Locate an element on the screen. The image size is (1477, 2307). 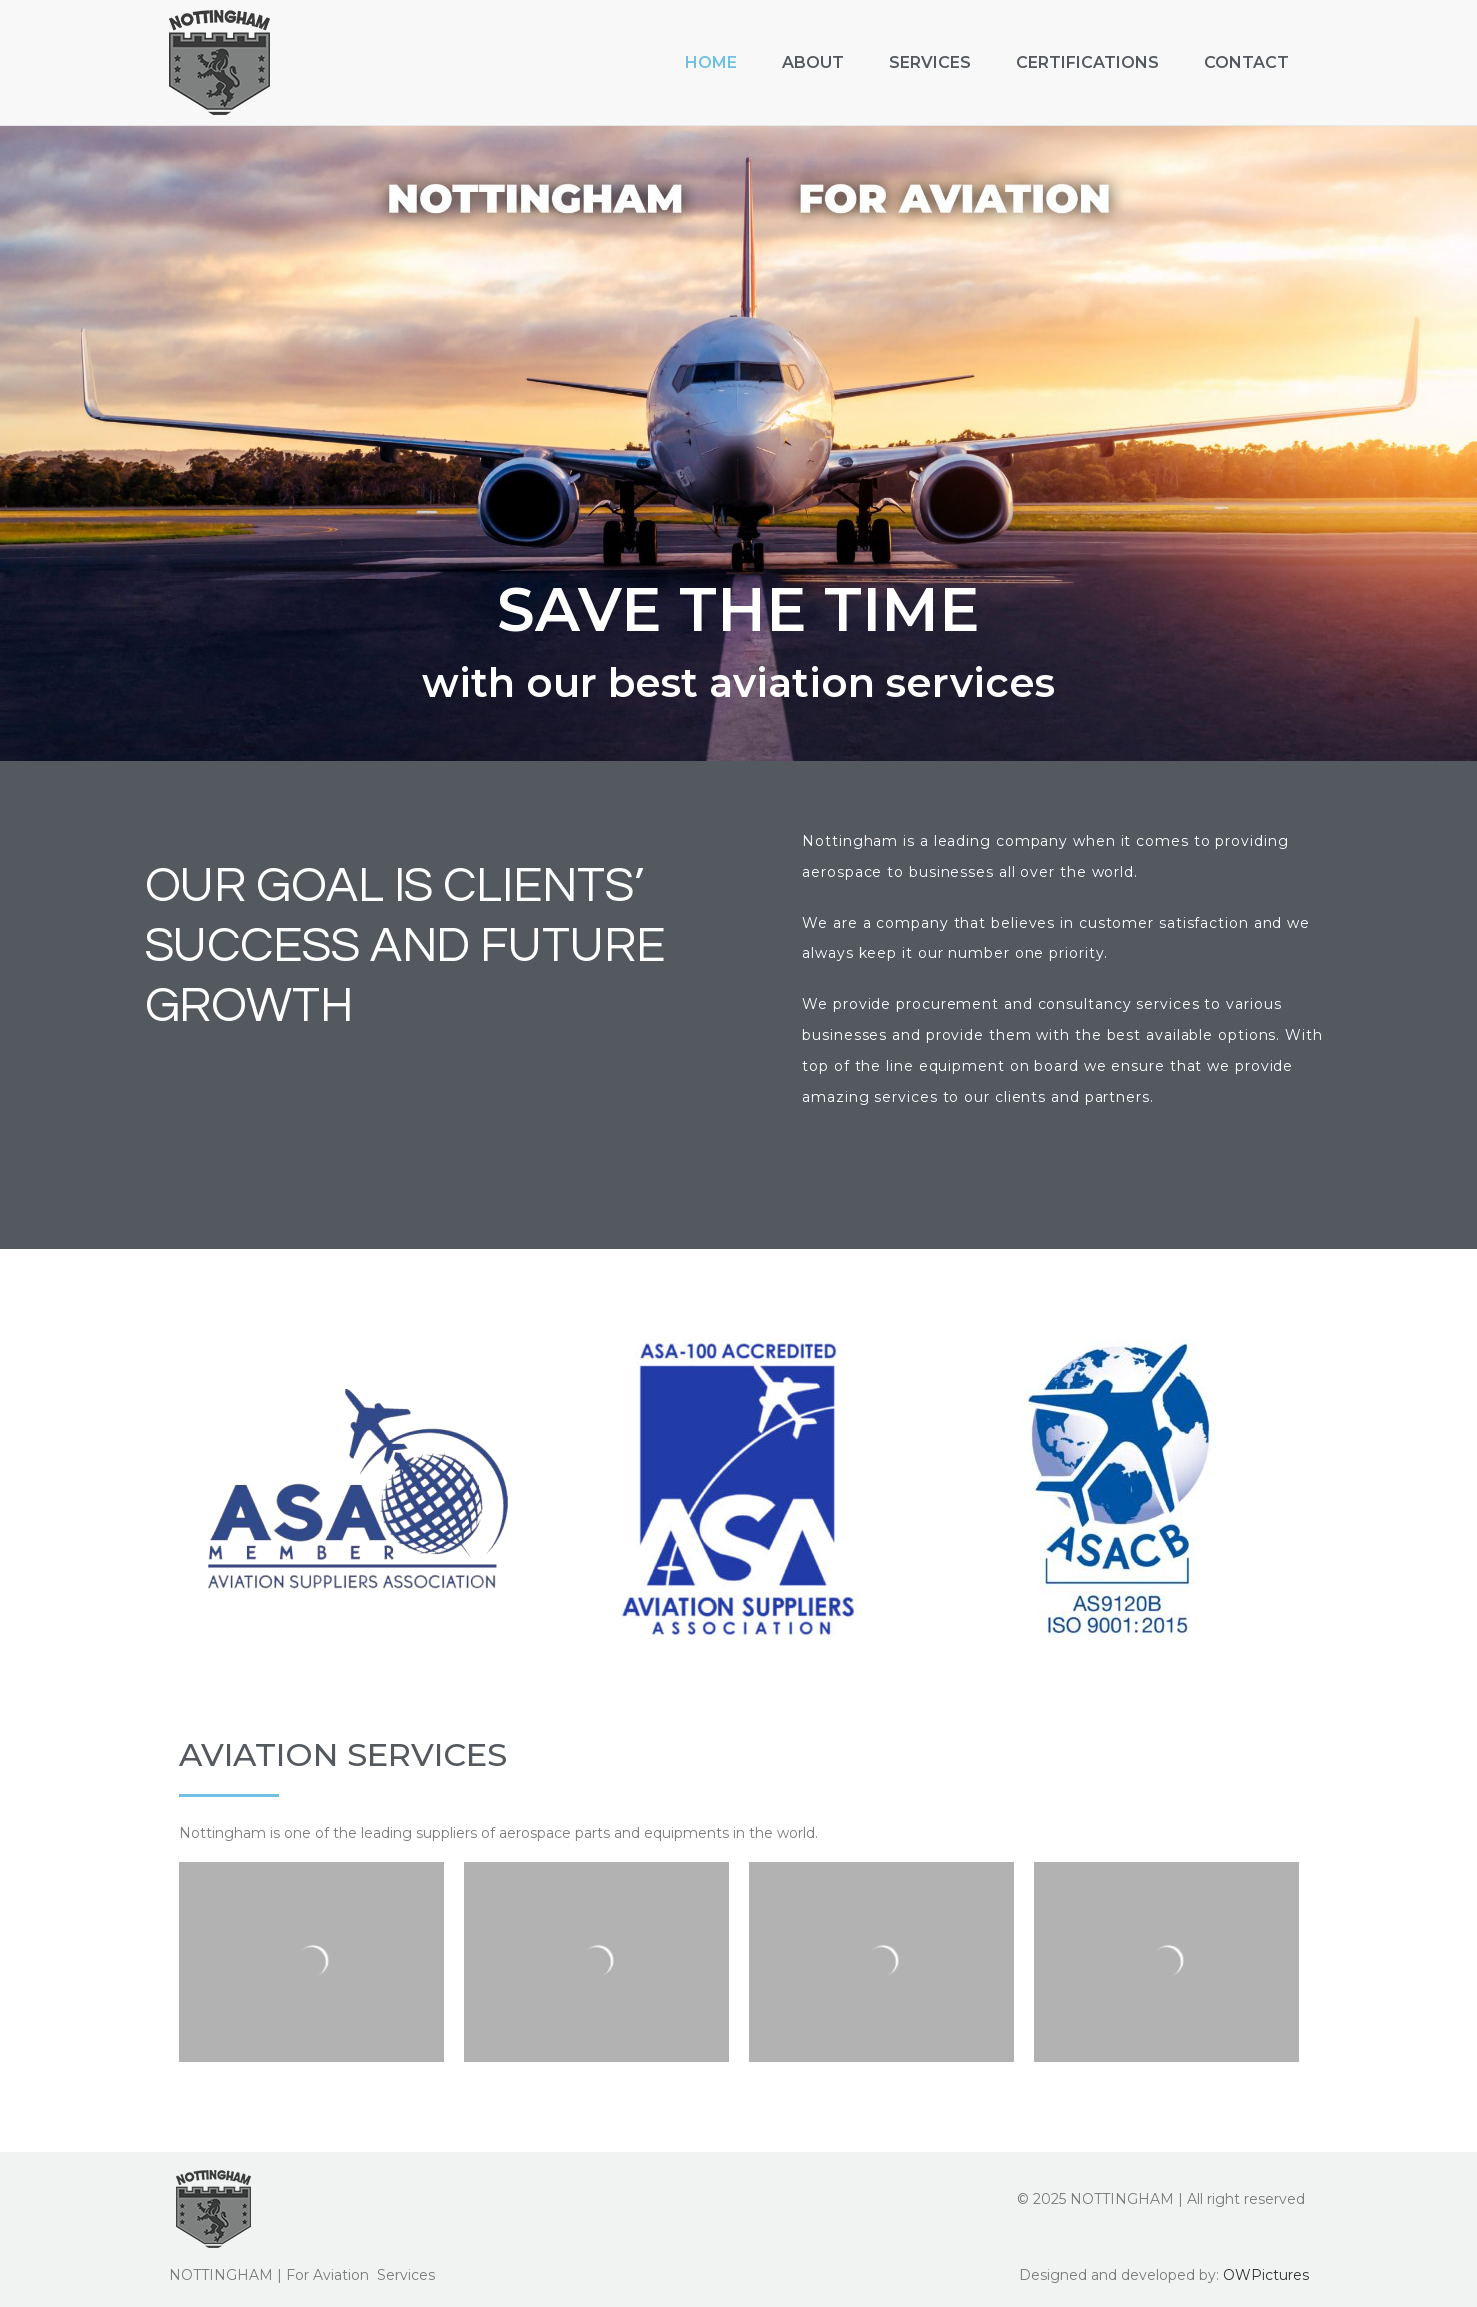
Contact is located at coordinates (1246, 62).